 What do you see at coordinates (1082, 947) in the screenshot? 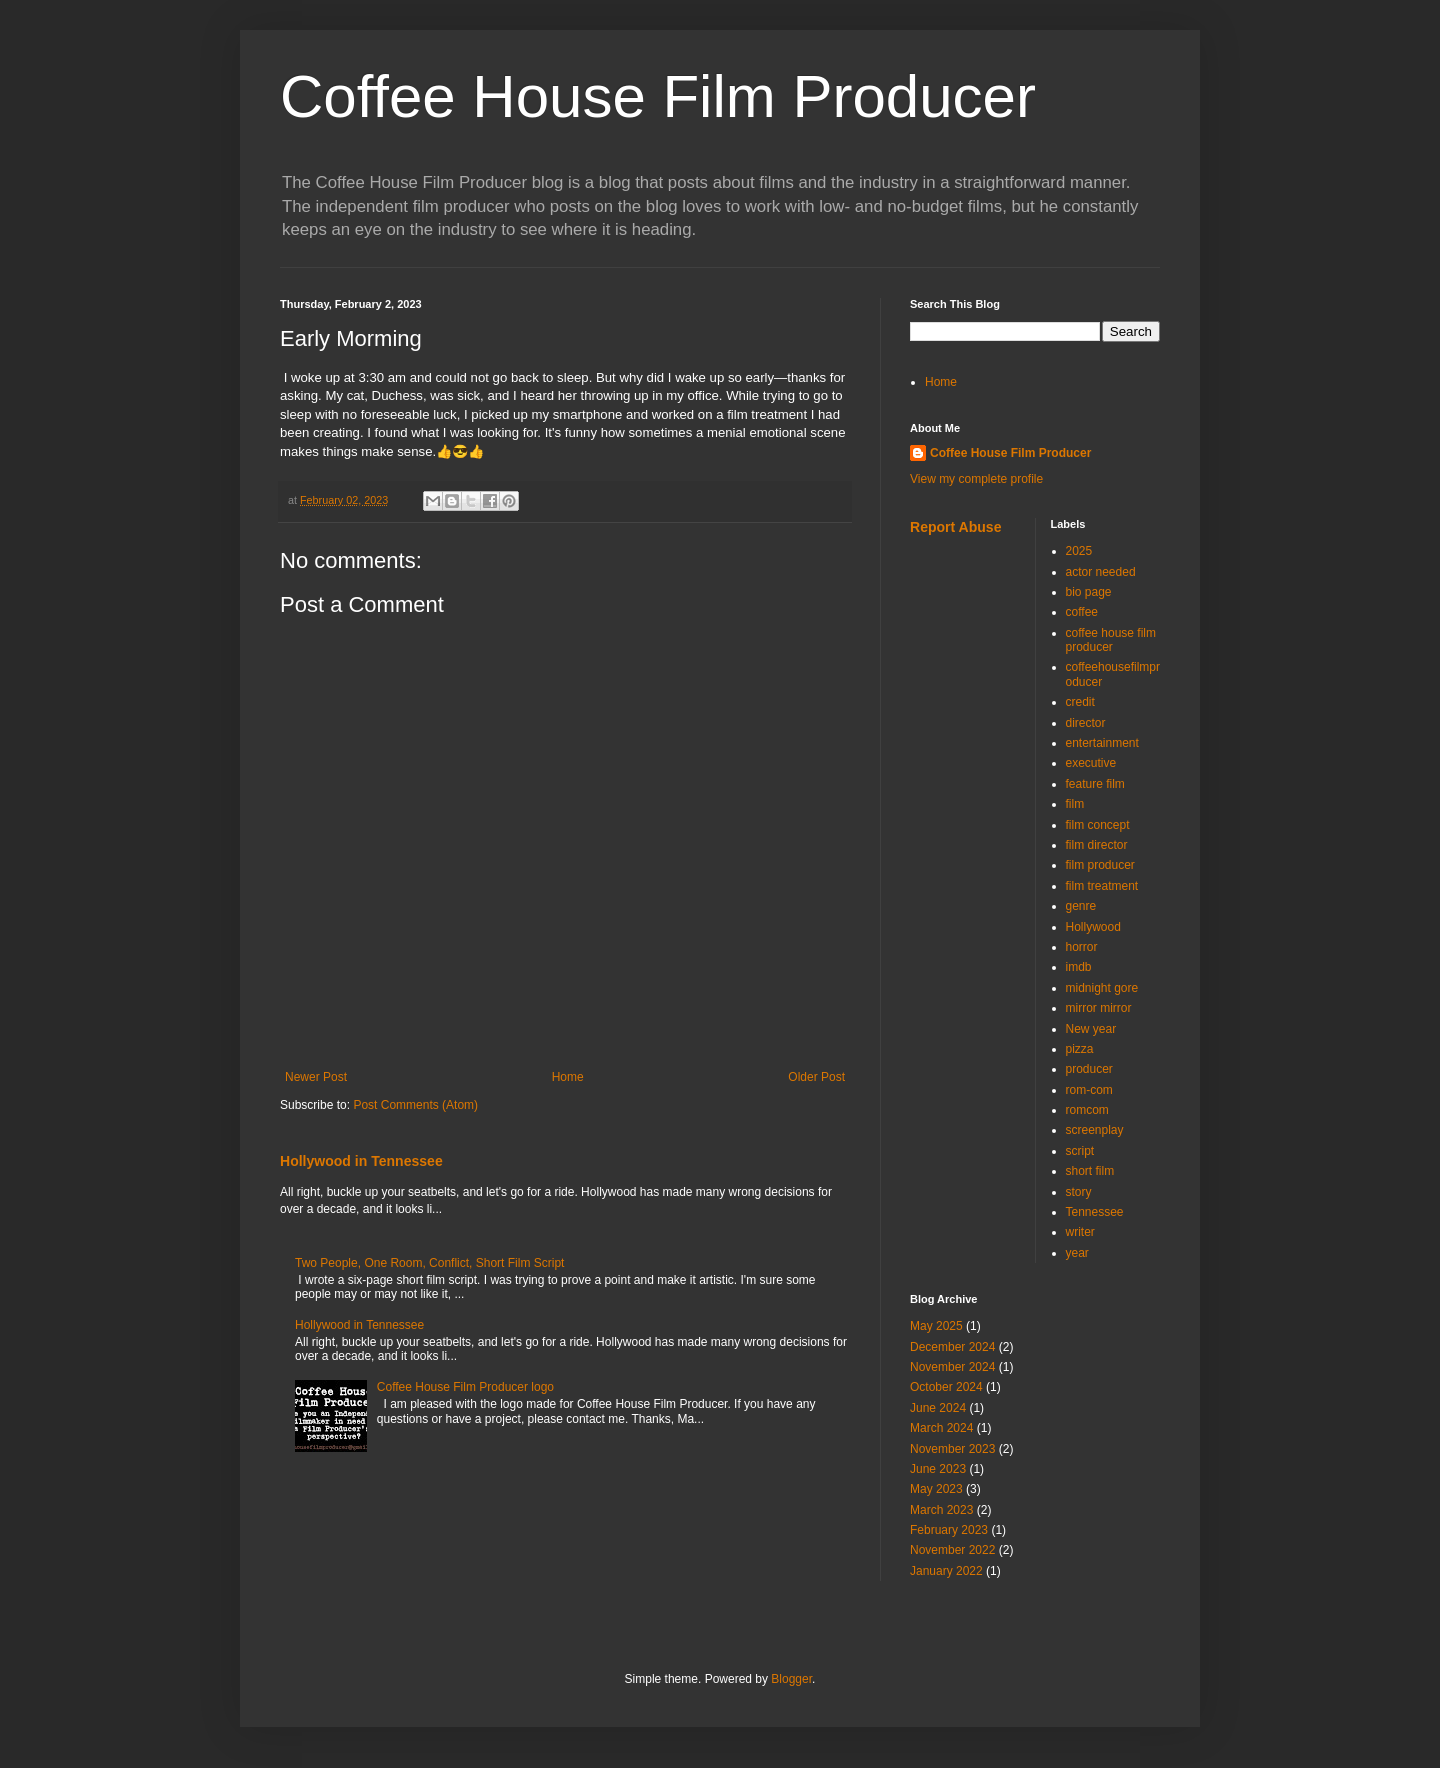
I see `horror` at bounding box center [1082, 947].